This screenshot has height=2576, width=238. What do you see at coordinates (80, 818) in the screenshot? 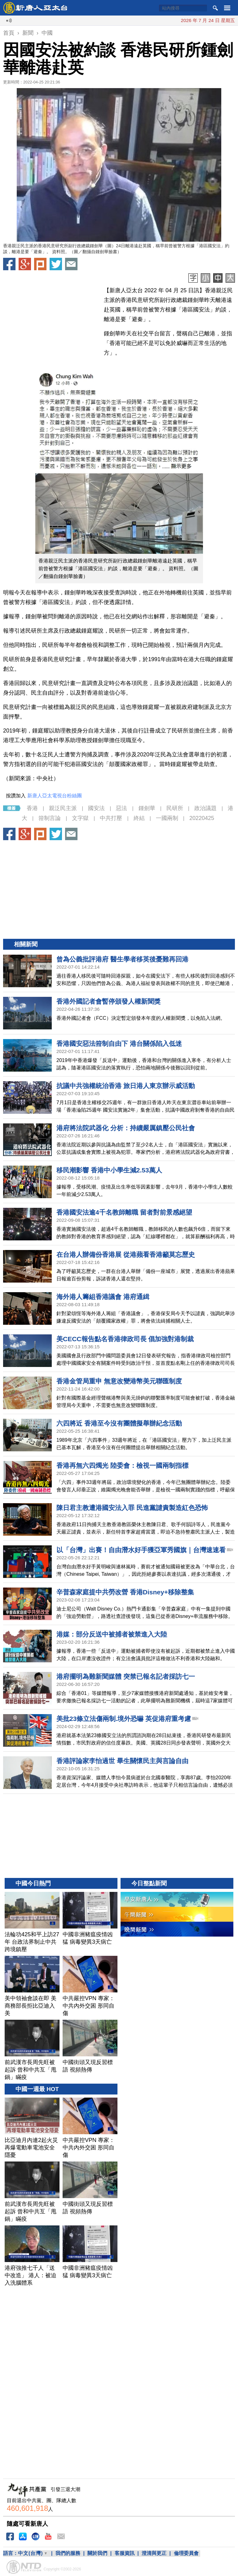
I see `文字獄` at bounding box center [80, 818].